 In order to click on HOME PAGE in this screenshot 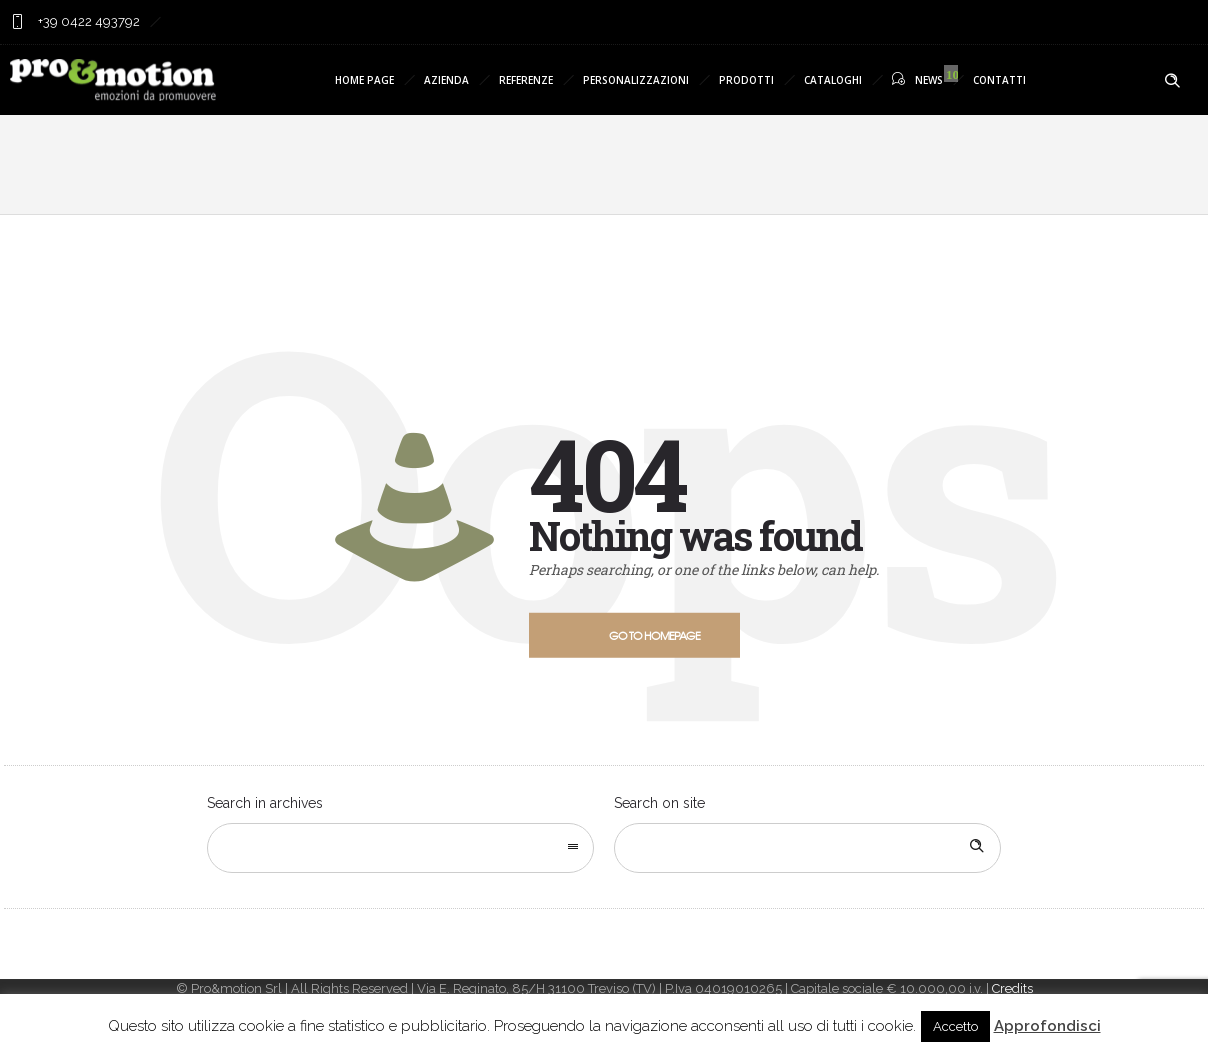, I will do `click(364, 80)`.